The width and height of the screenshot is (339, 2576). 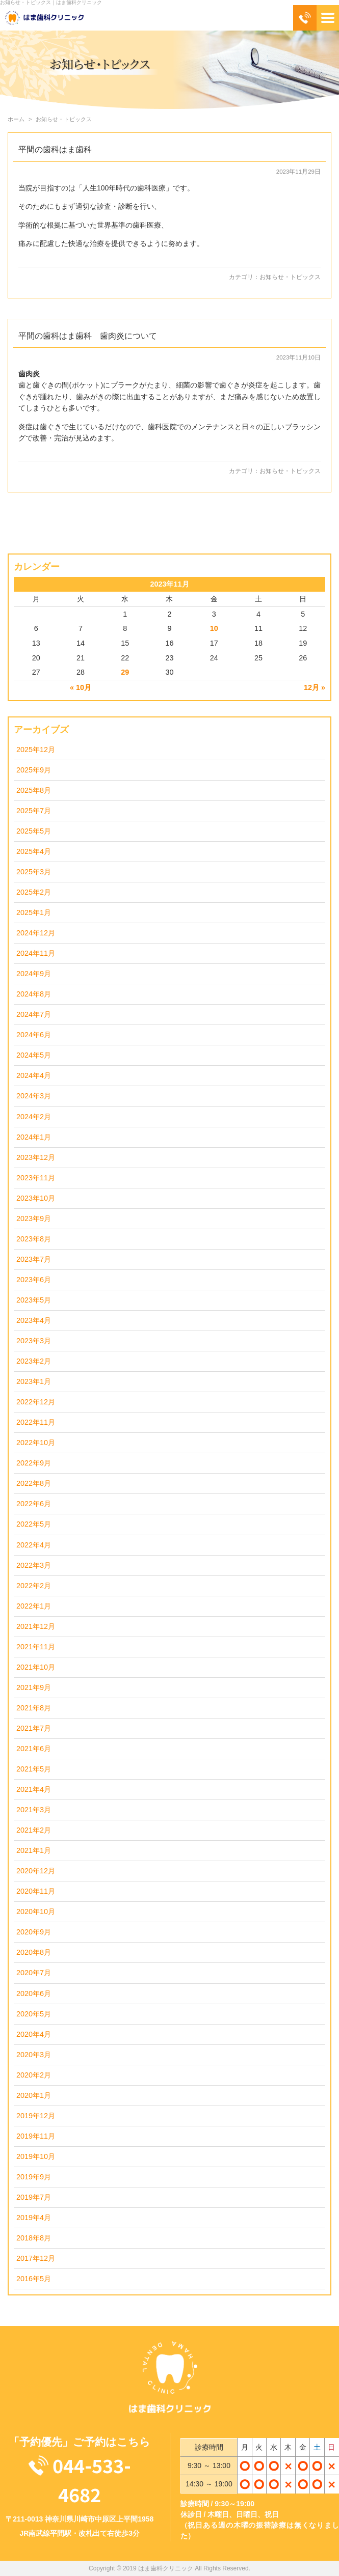 What do you see at coordinates (125, 672) in the screenshot?
I see `29` at bounding box center [125, 672].